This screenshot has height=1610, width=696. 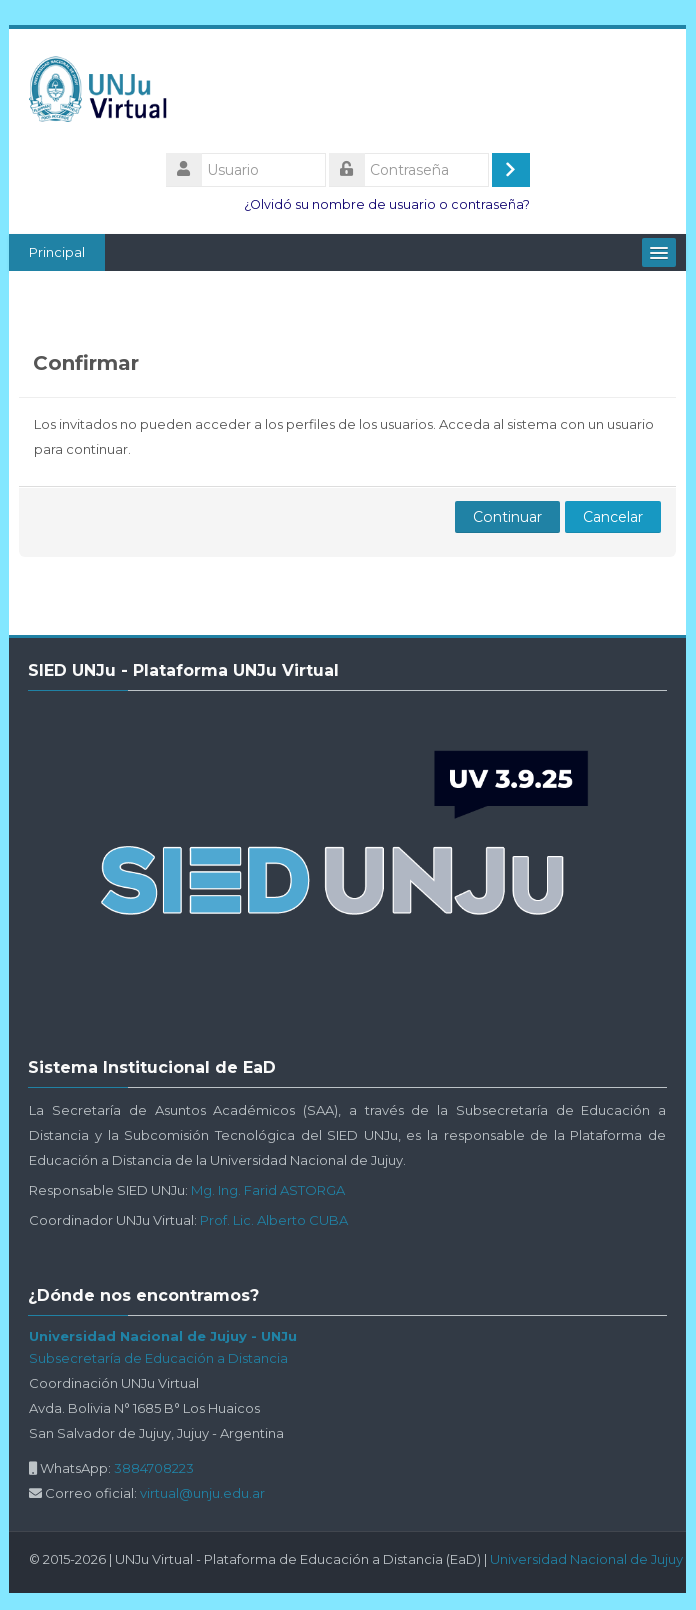 What do you see at coordinates (507, 517) in the screenshot?
I see `Continuar` at bounding box center [507, 517].